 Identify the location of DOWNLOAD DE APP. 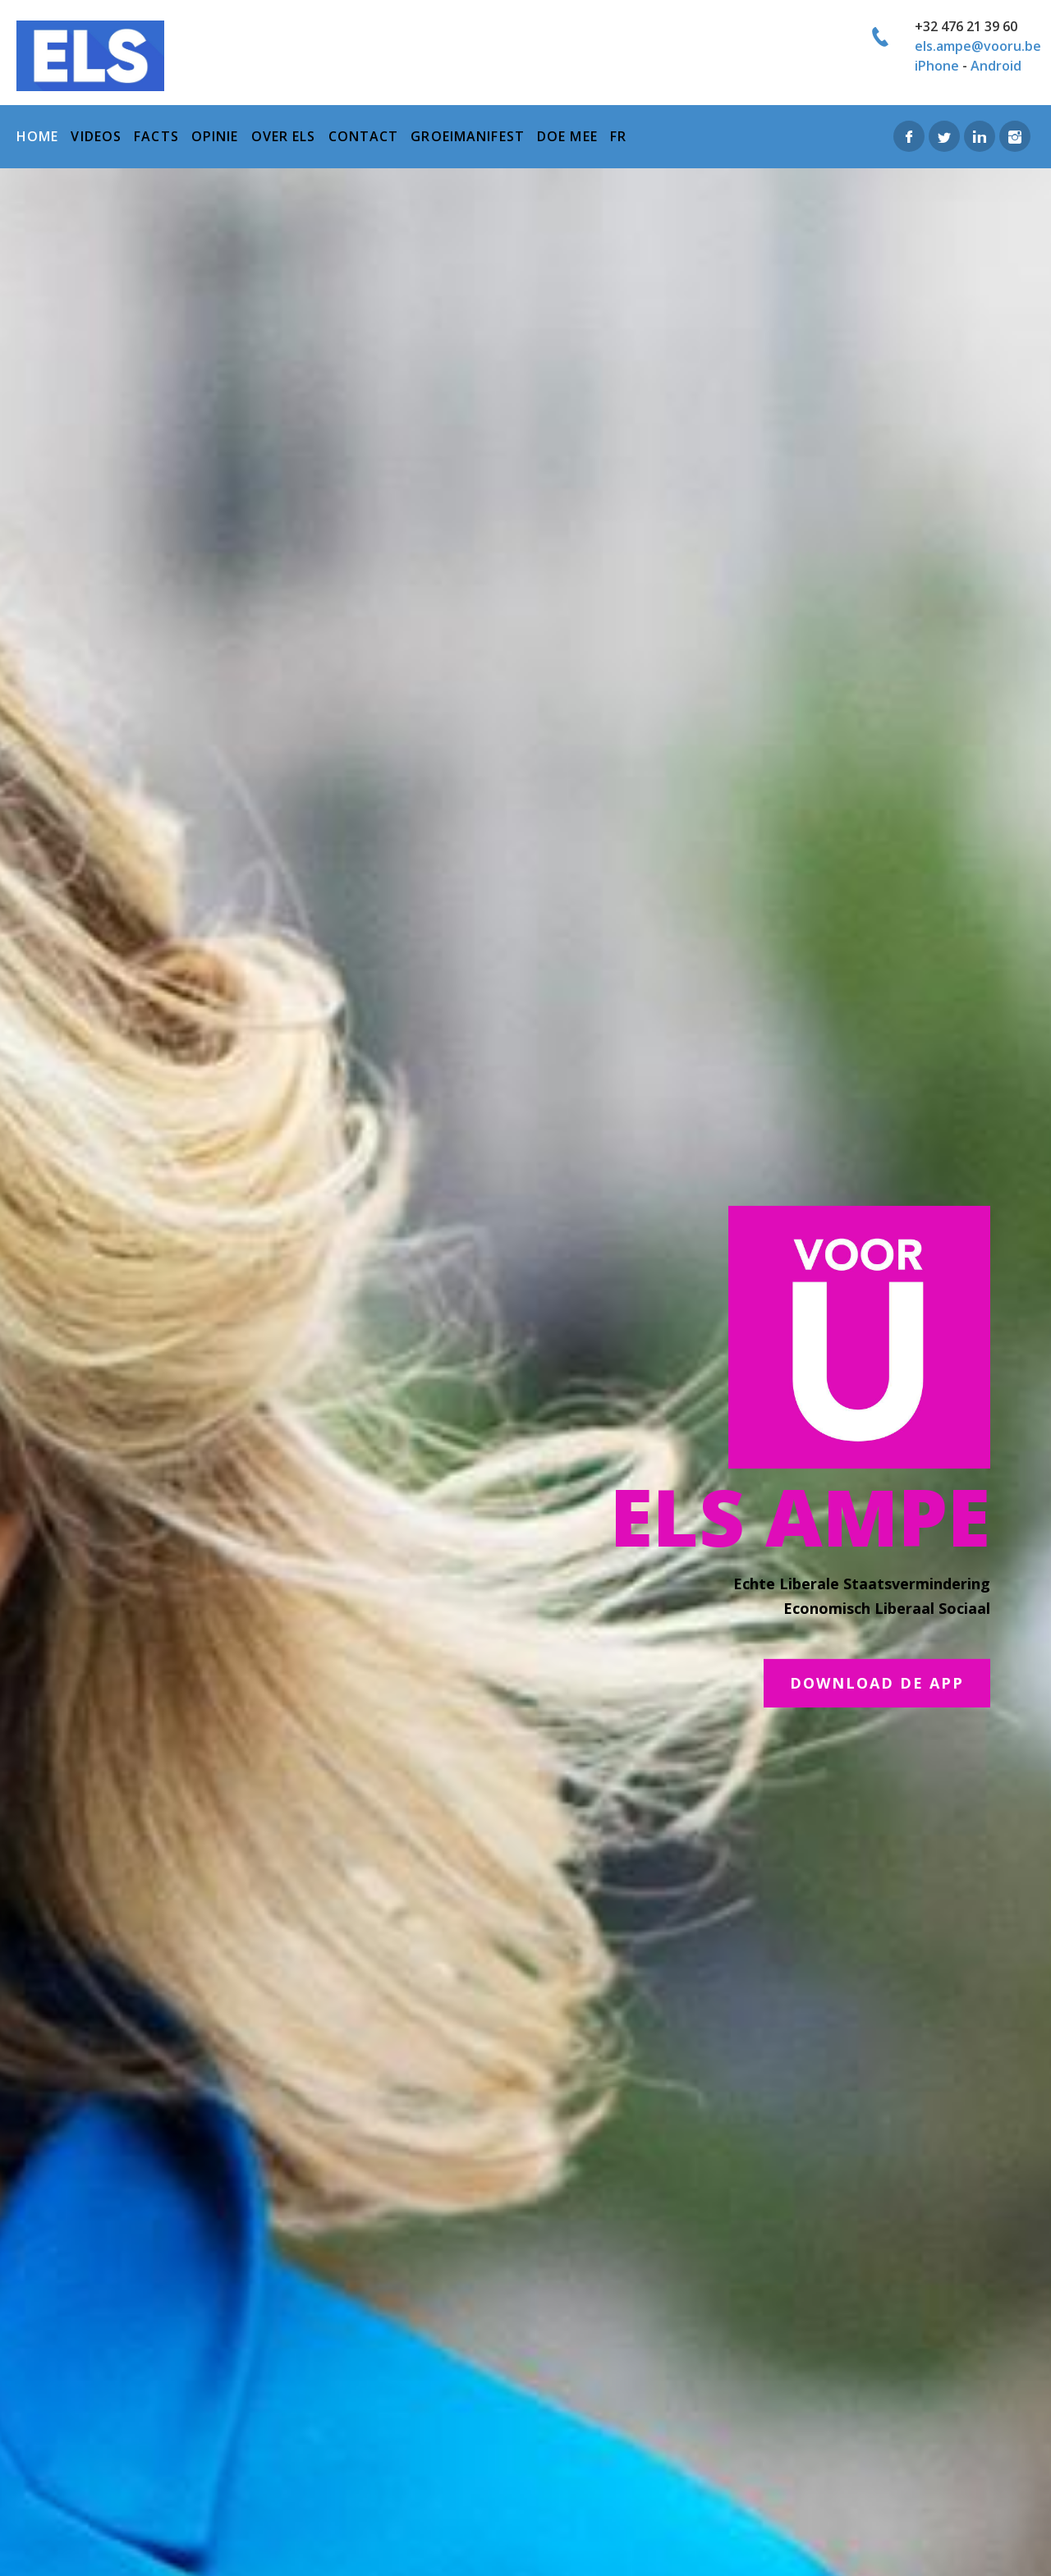
(877, 1683).